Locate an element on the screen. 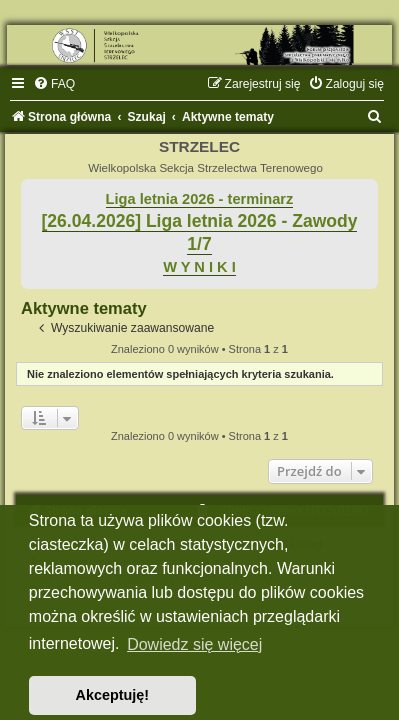 Image resolution: width=399 pixels, height=720 pixels. Liga letnia 2026 - terminarz is located at coordinates (200, 199).